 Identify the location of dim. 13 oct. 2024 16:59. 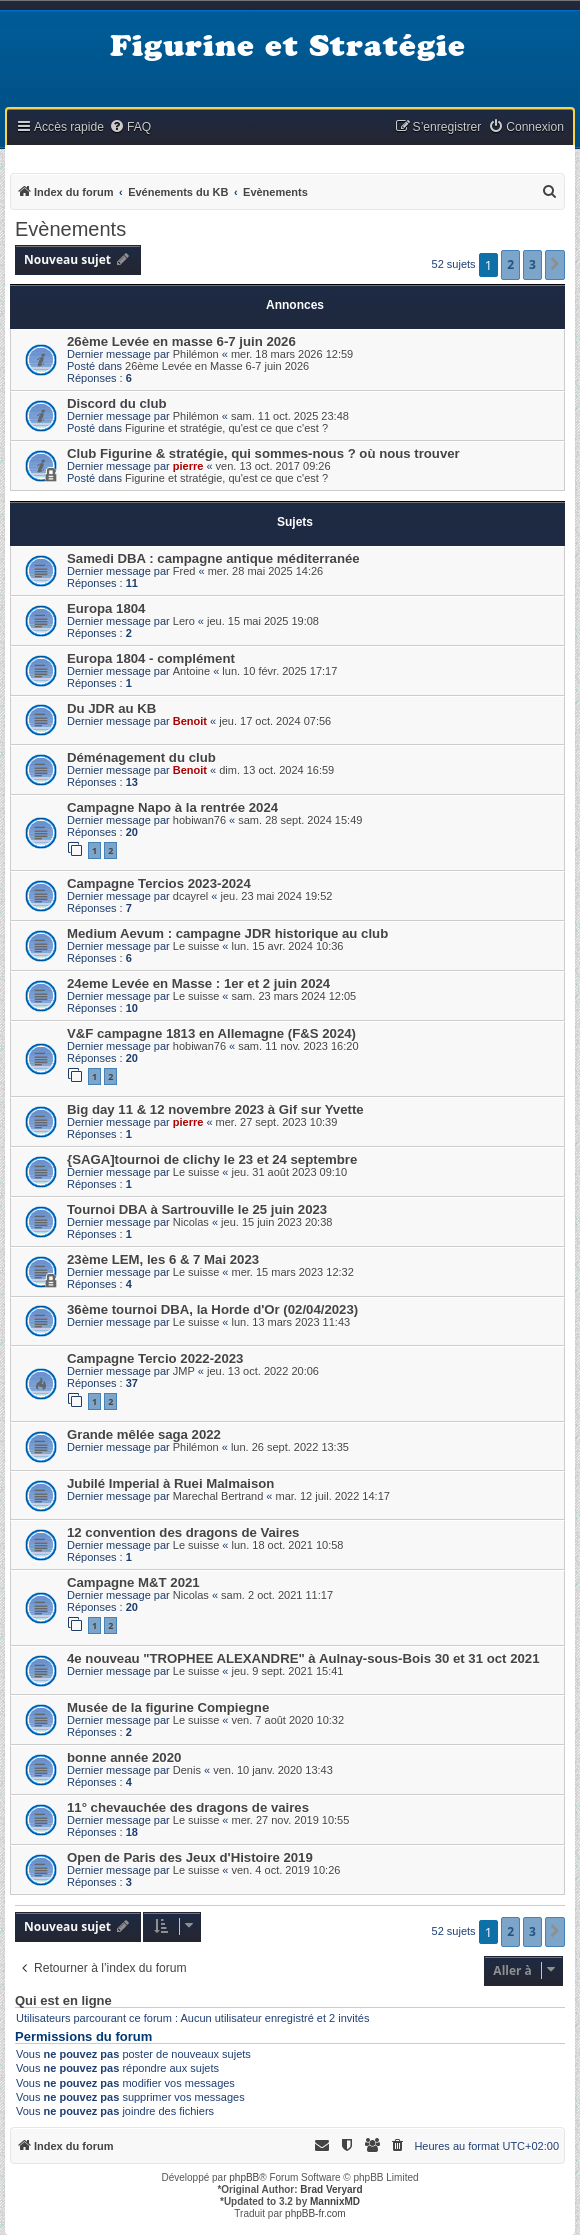
(276, 770).